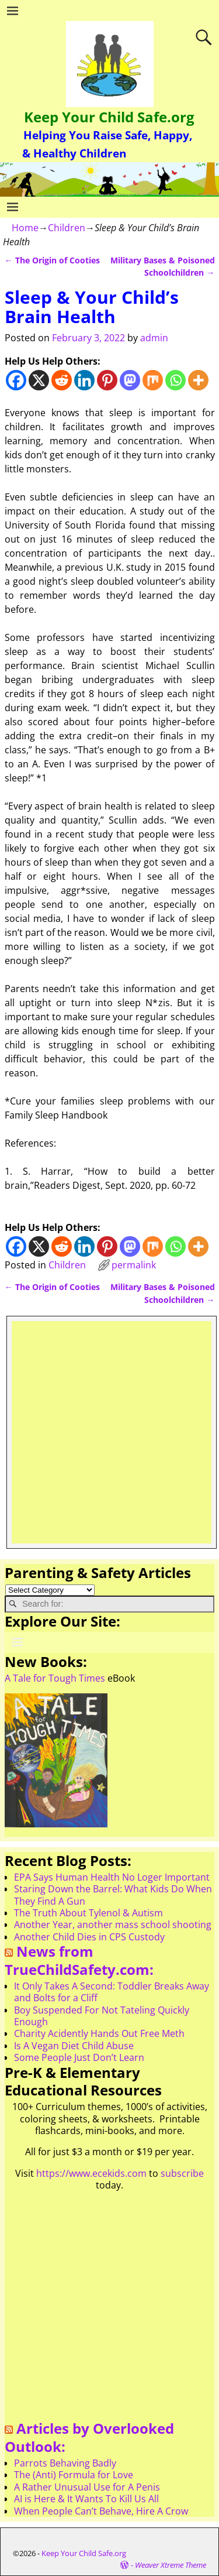 This screenshot has width=219, height=2576. What do you see at coordinates (91, 2173) in the screenshot?
I see `https://www.ecekids.com` at bounding box center [91, 2173].